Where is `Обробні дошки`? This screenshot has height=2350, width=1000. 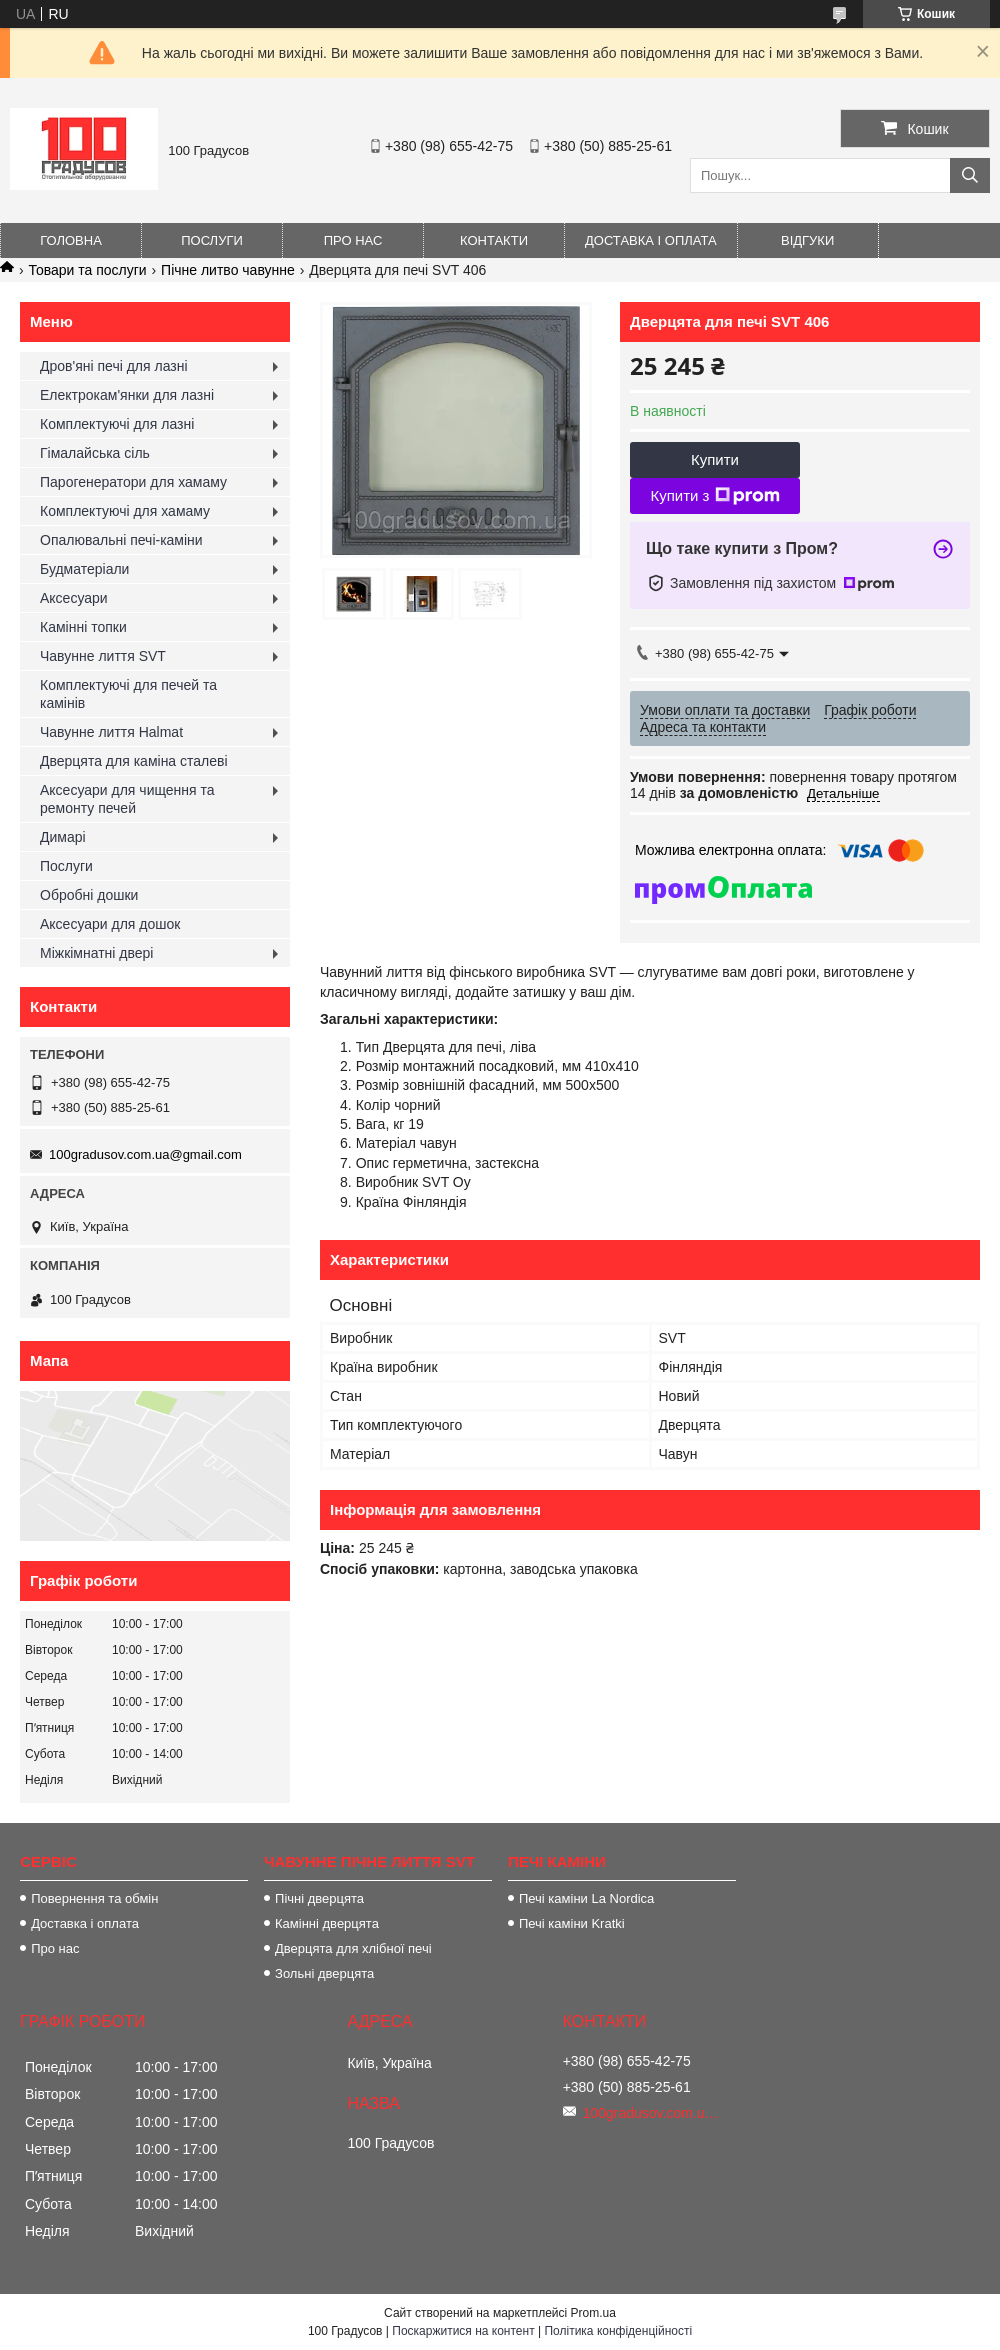
Обробні дошки is located at coordinates (89, 895).